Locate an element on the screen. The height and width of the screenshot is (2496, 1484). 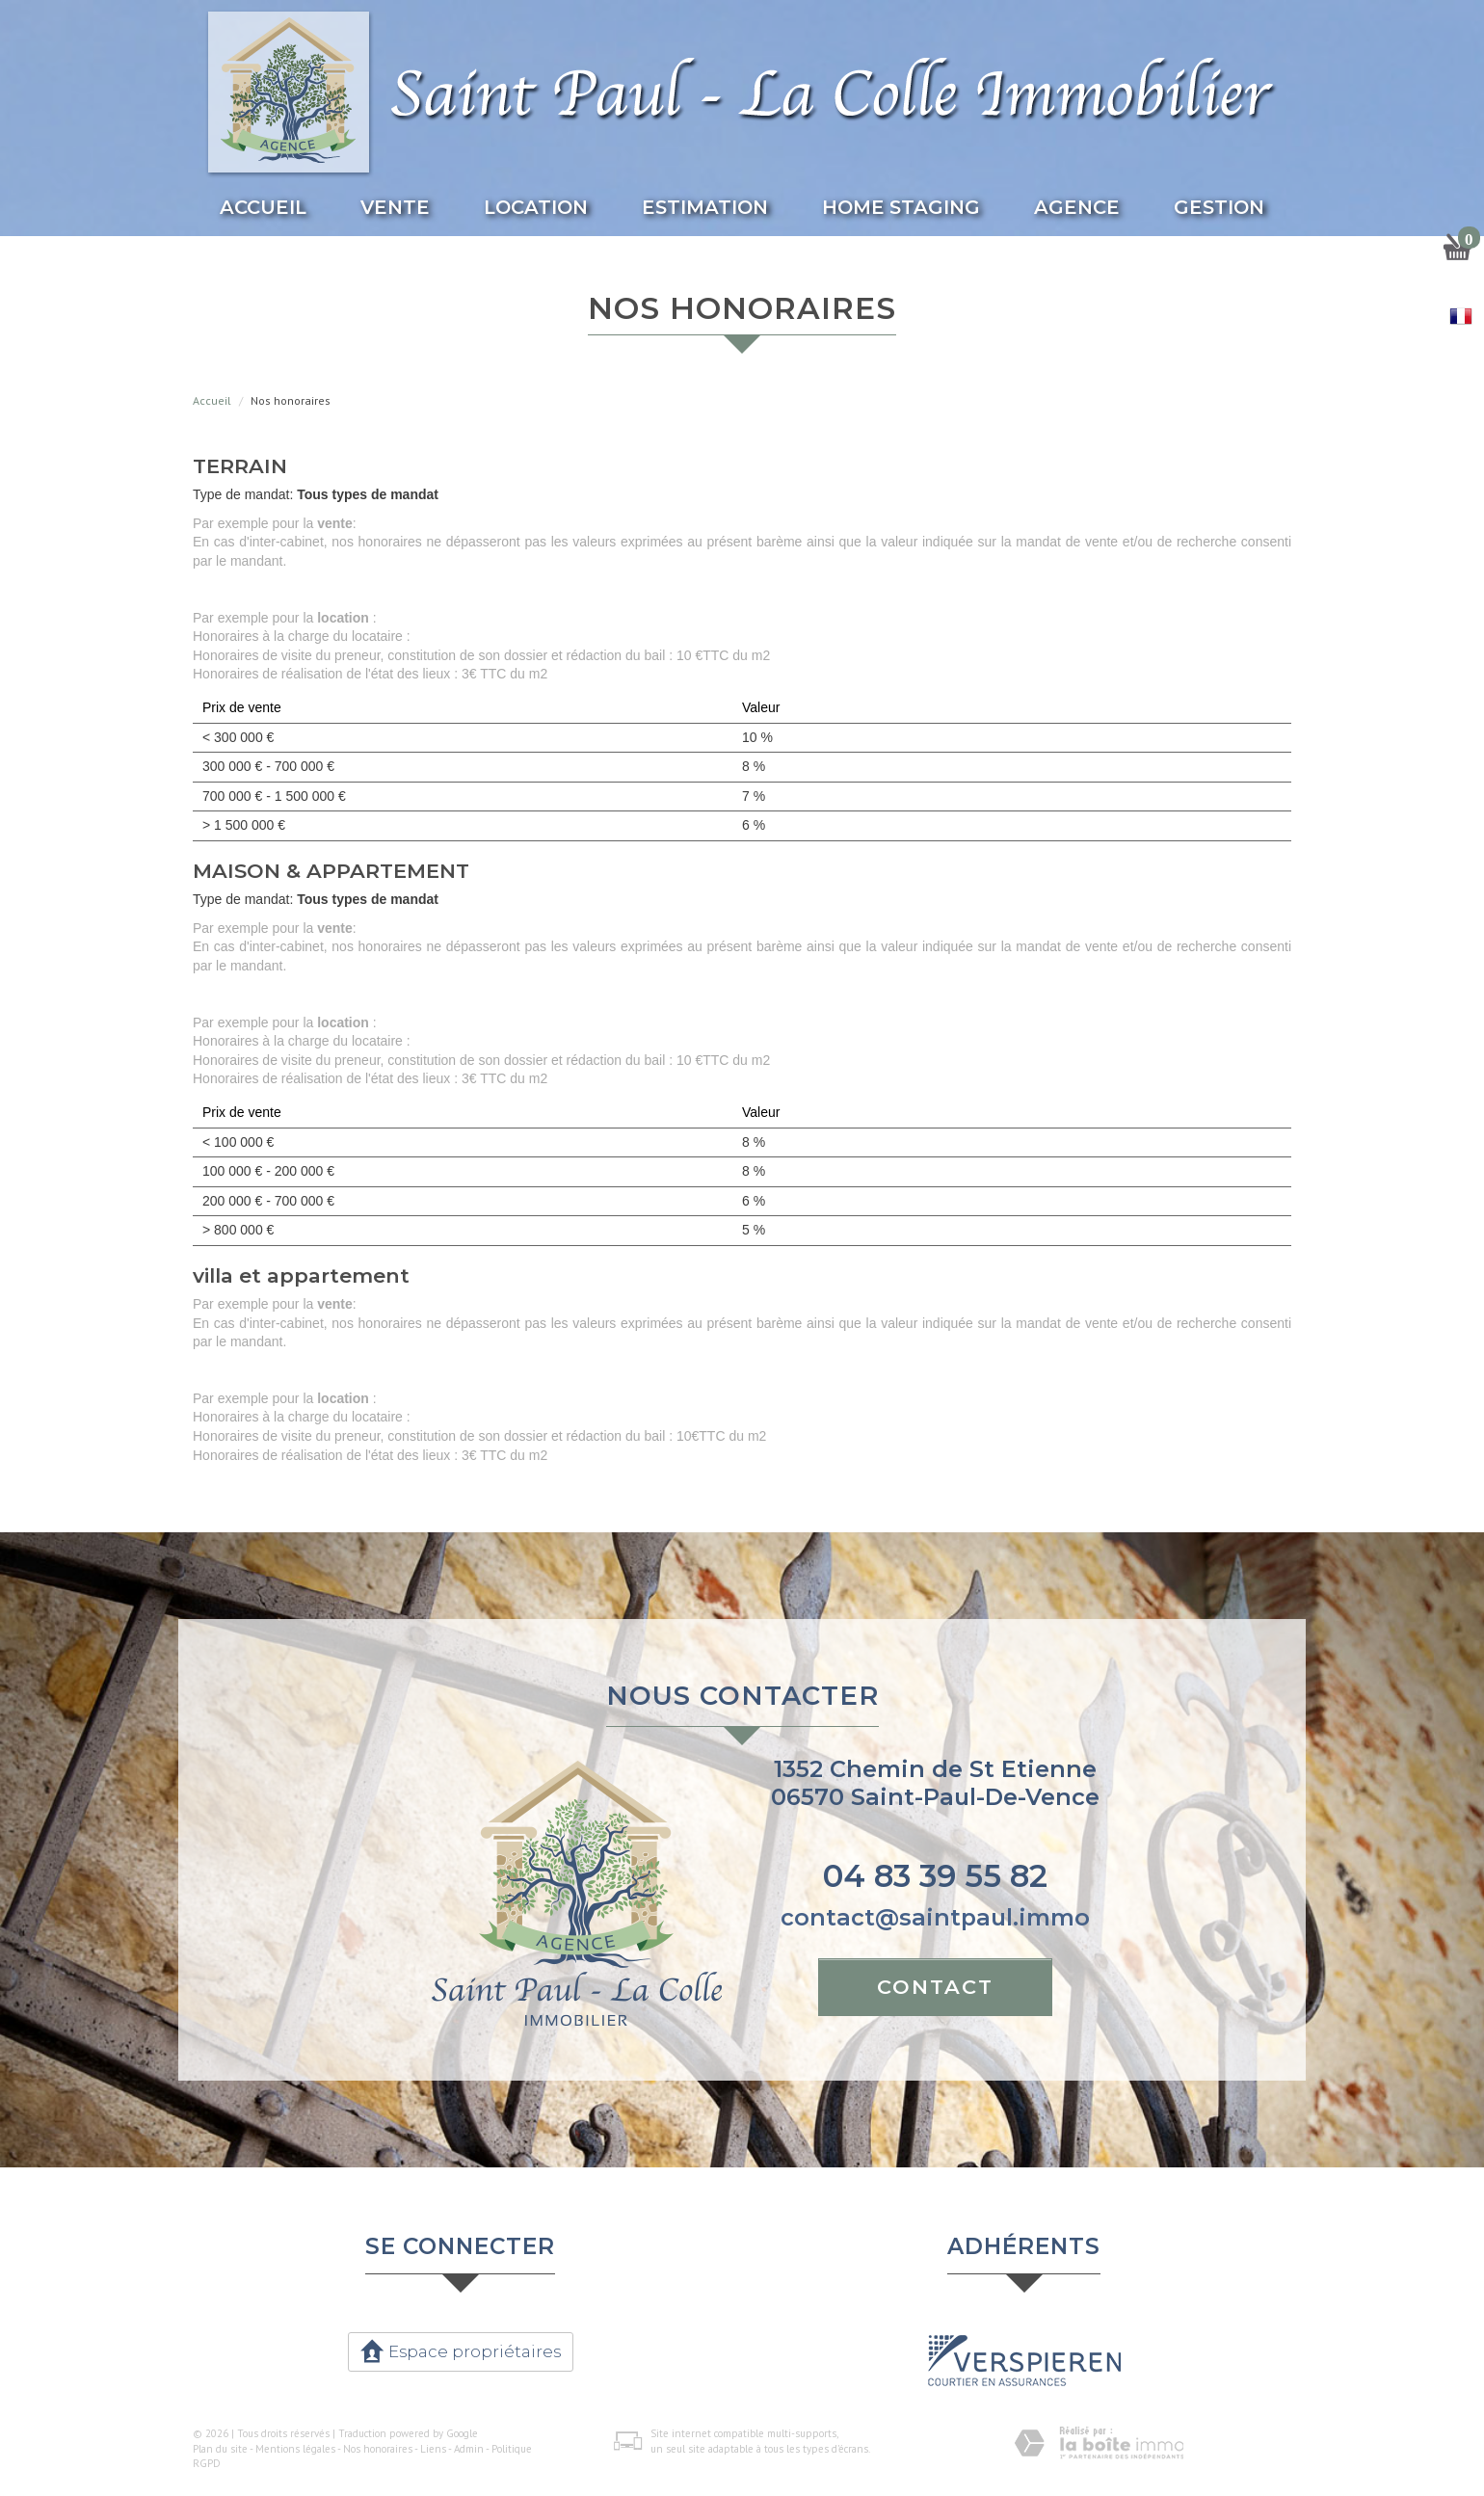
Plan du site is located at coordinates (220, 2449).